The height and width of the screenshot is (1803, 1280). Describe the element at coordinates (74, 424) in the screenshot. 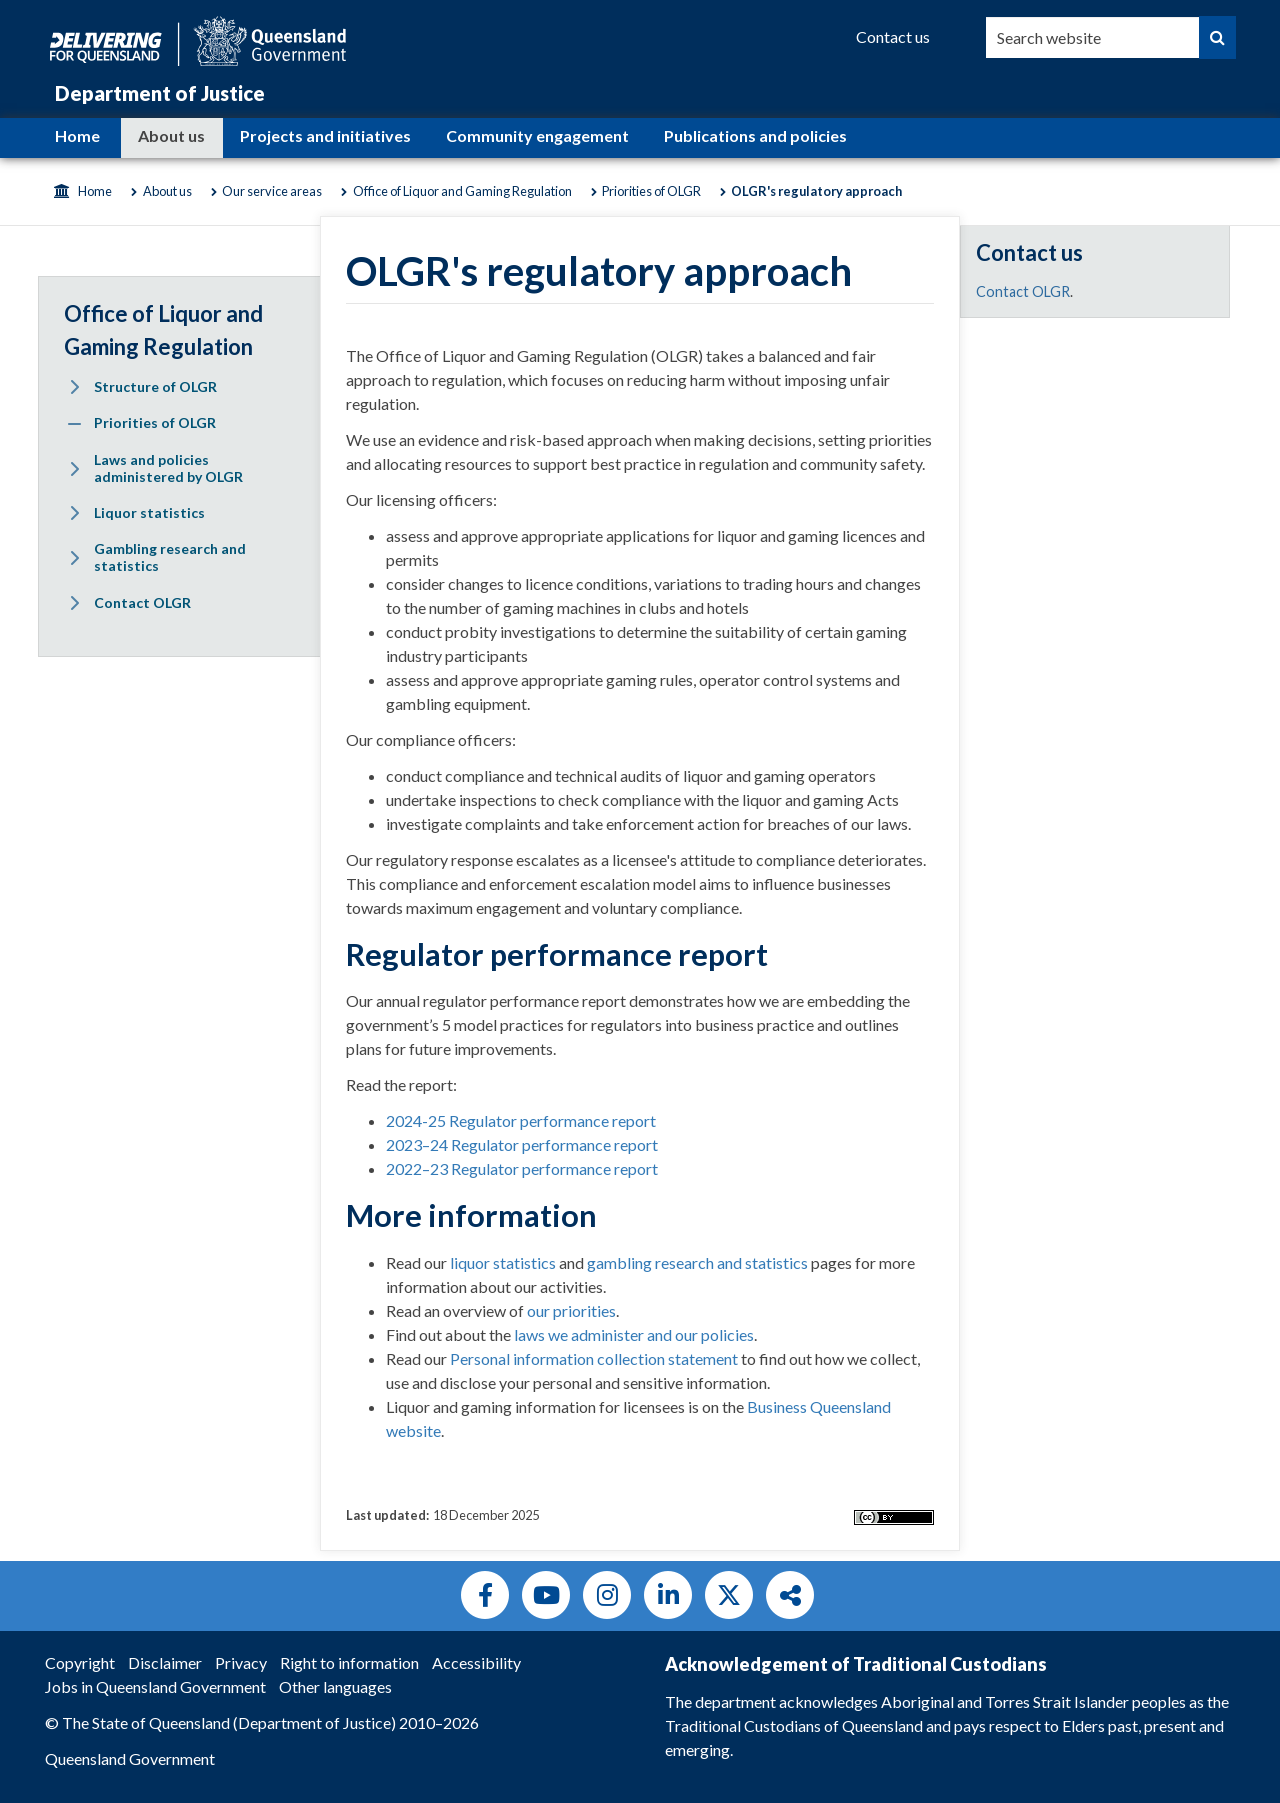

I see `[Expand menu: Priorities of OLGR]` at that location.